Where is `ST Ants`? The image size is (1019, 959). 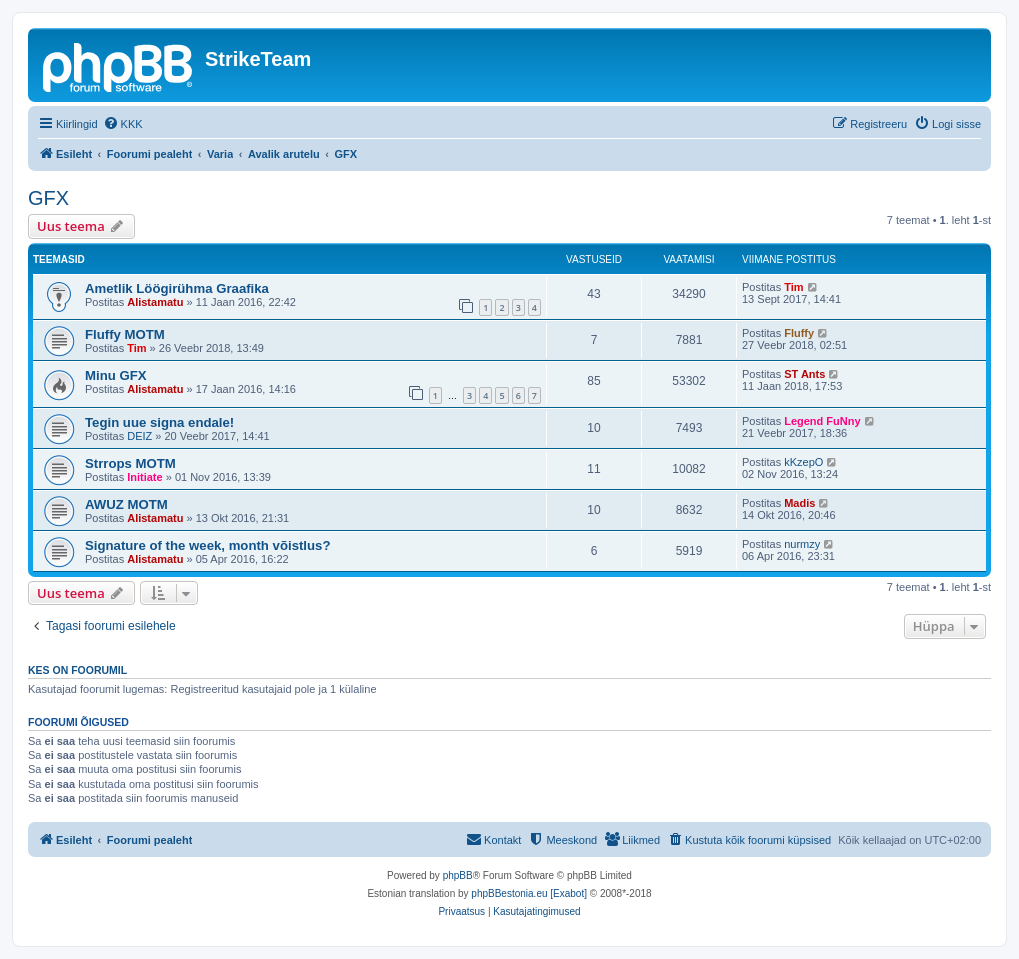
ST Ants is located at coordinates (804, 374).